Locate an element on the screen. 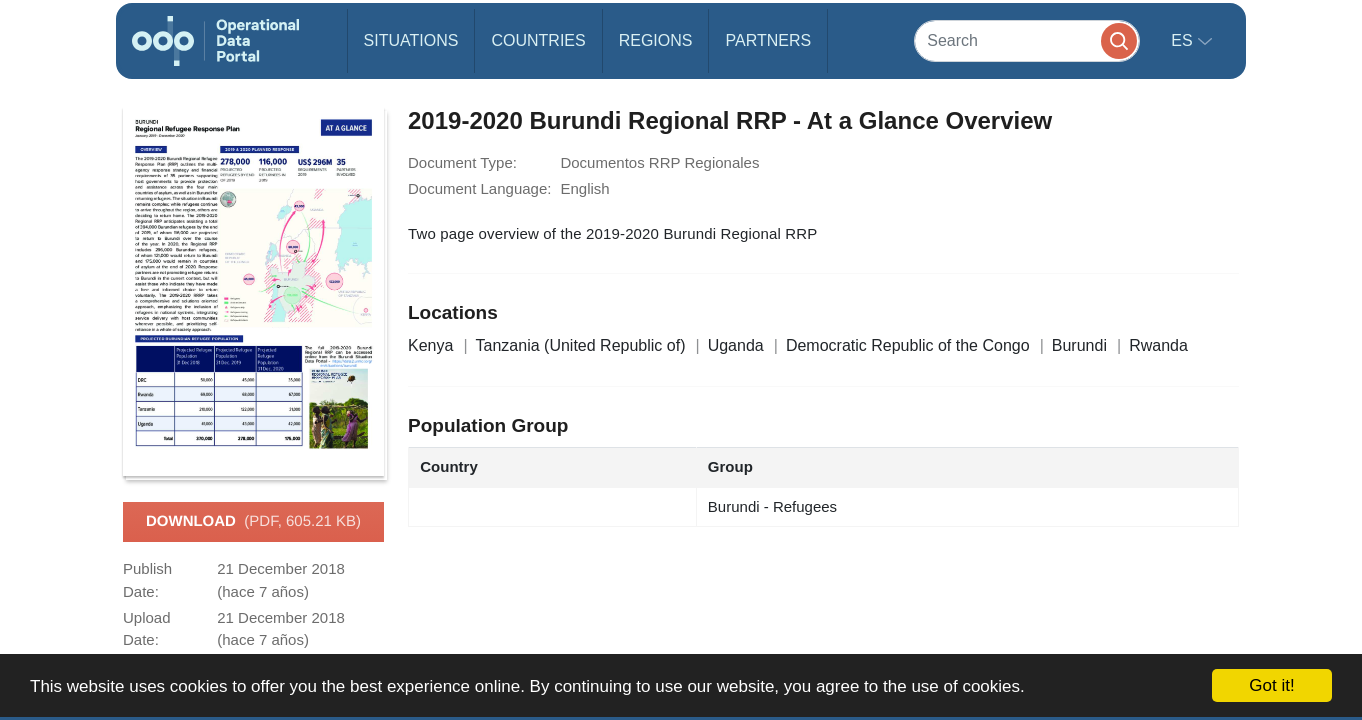  Countries is located at coordinates (538, 40).